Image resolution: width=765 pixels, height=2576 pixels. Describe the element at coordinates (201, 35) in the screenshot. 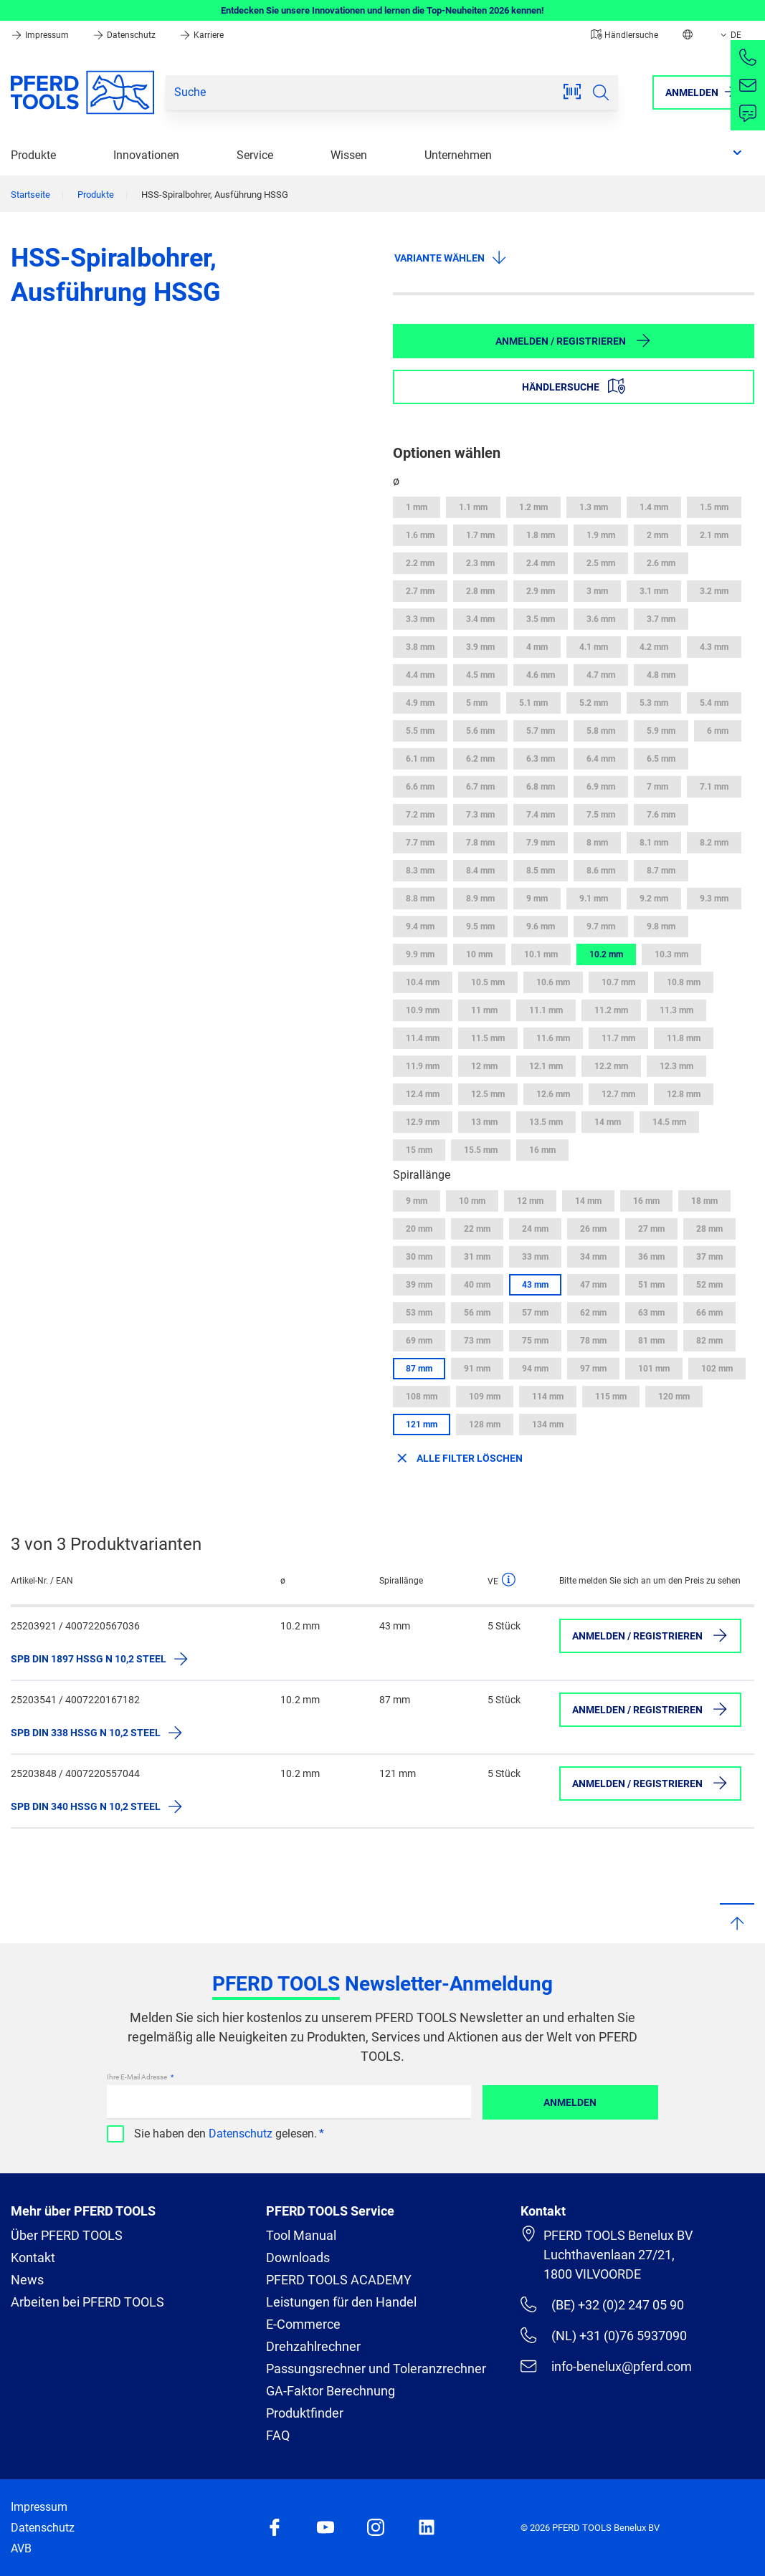

I see `Karriere` at that location.